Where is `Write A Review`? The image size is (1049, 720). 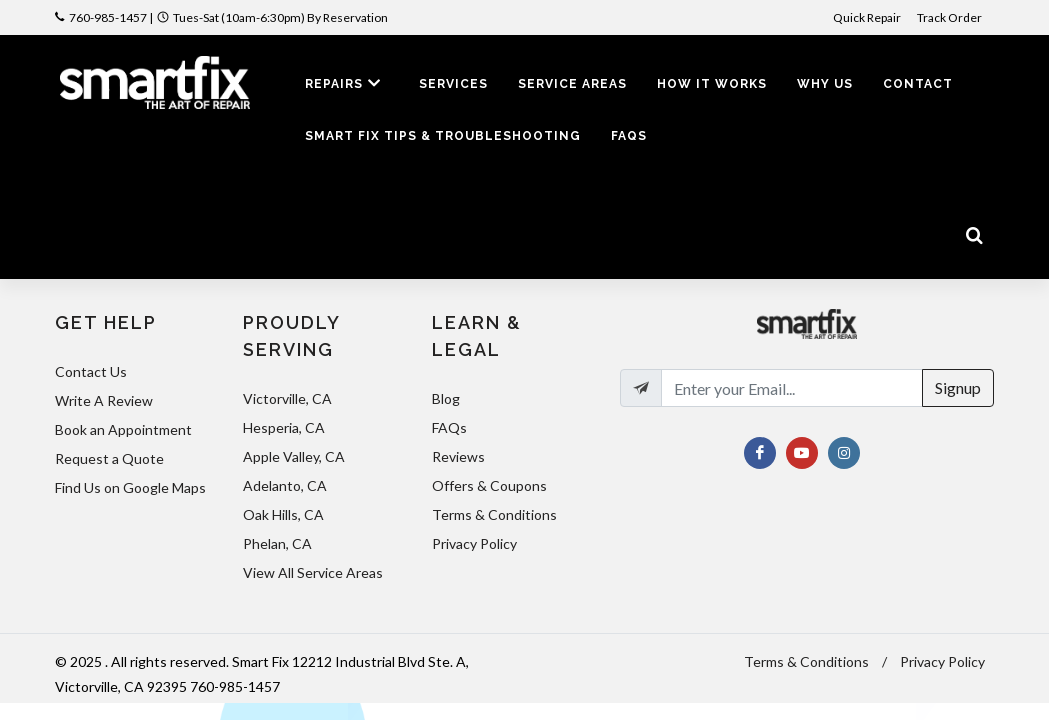
Write A Review is located at coordinates (104, 400).